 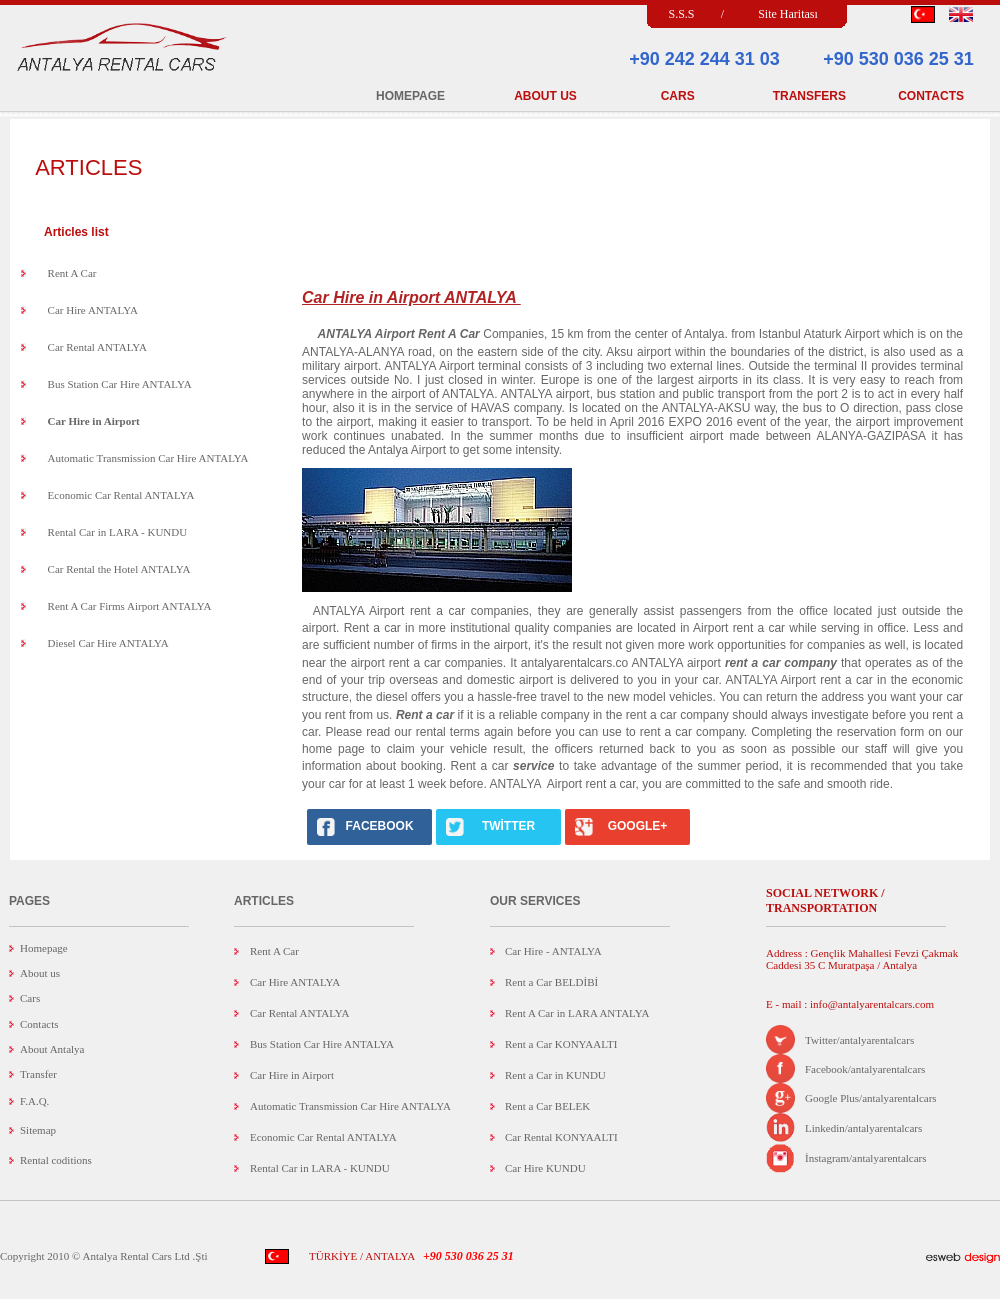 What do you see at coordinates (38, 1130) in the screenshot?
I see `Sitemap` at bounding box center [38, 1130].